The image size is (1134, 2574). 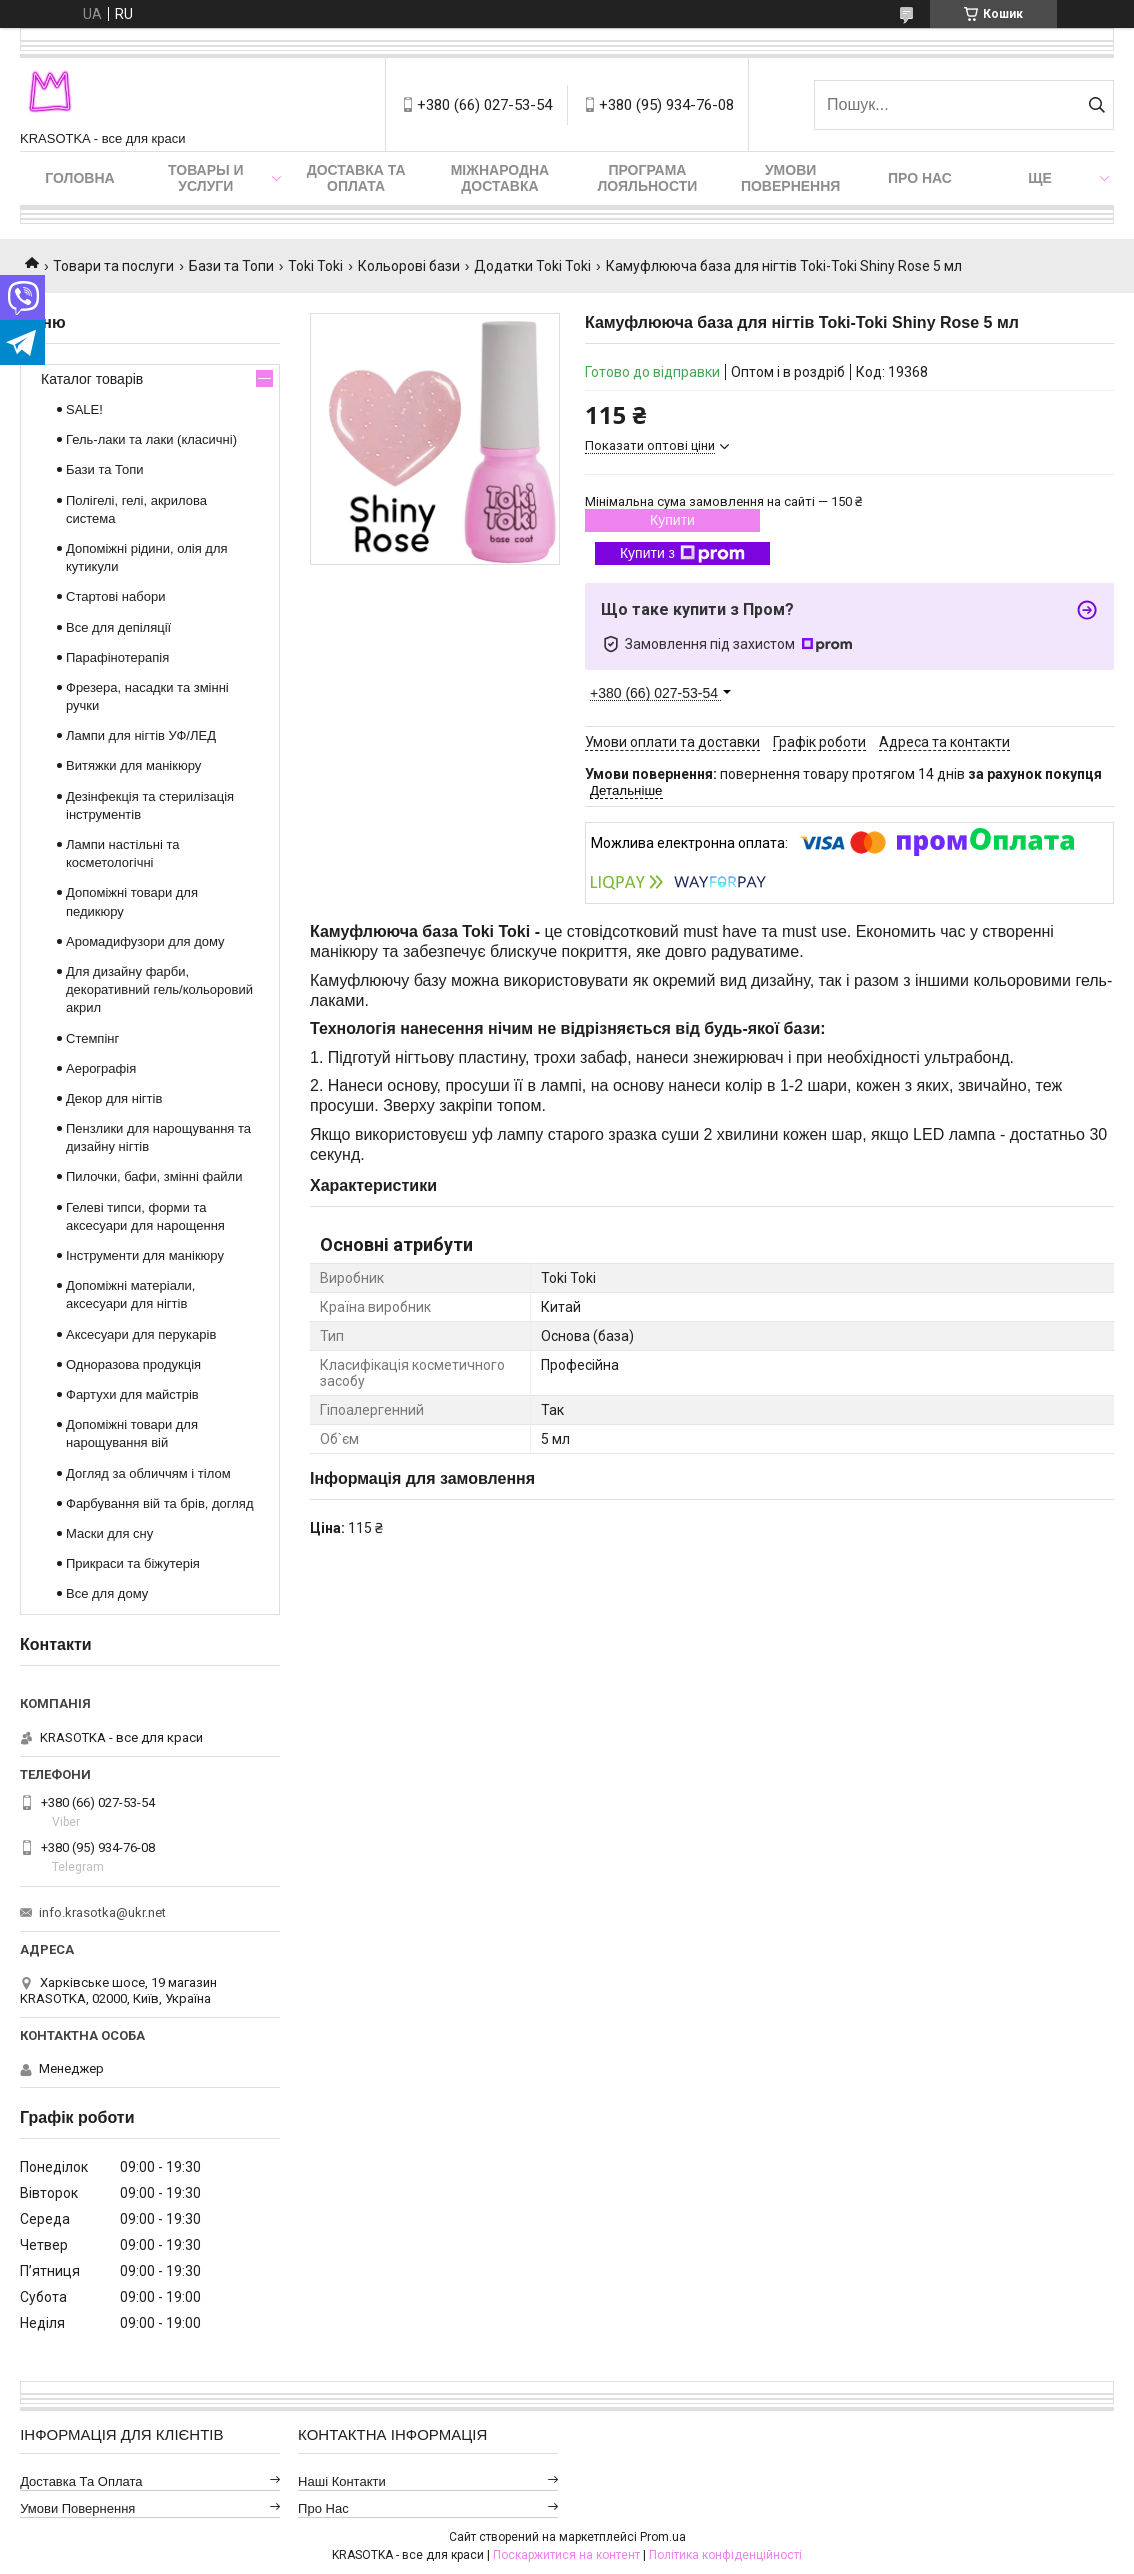 What do you see at coordinates (356, 178) in the screenshot?
I see `Доставка та оплата` at bounding box center [356, 178].